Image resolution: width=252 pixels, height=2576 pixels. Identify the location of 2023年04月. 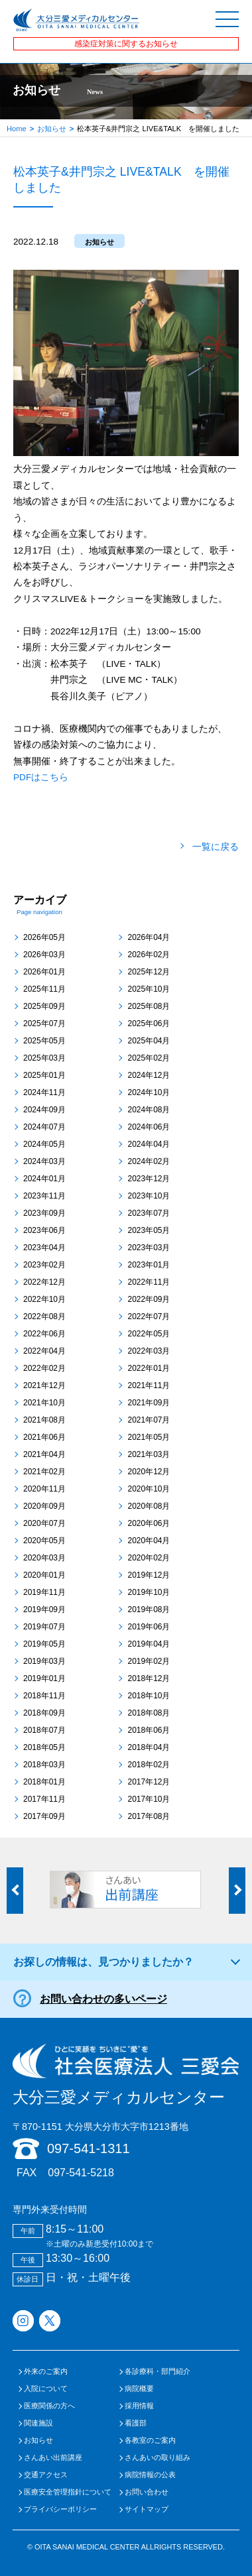
(44, 1248).